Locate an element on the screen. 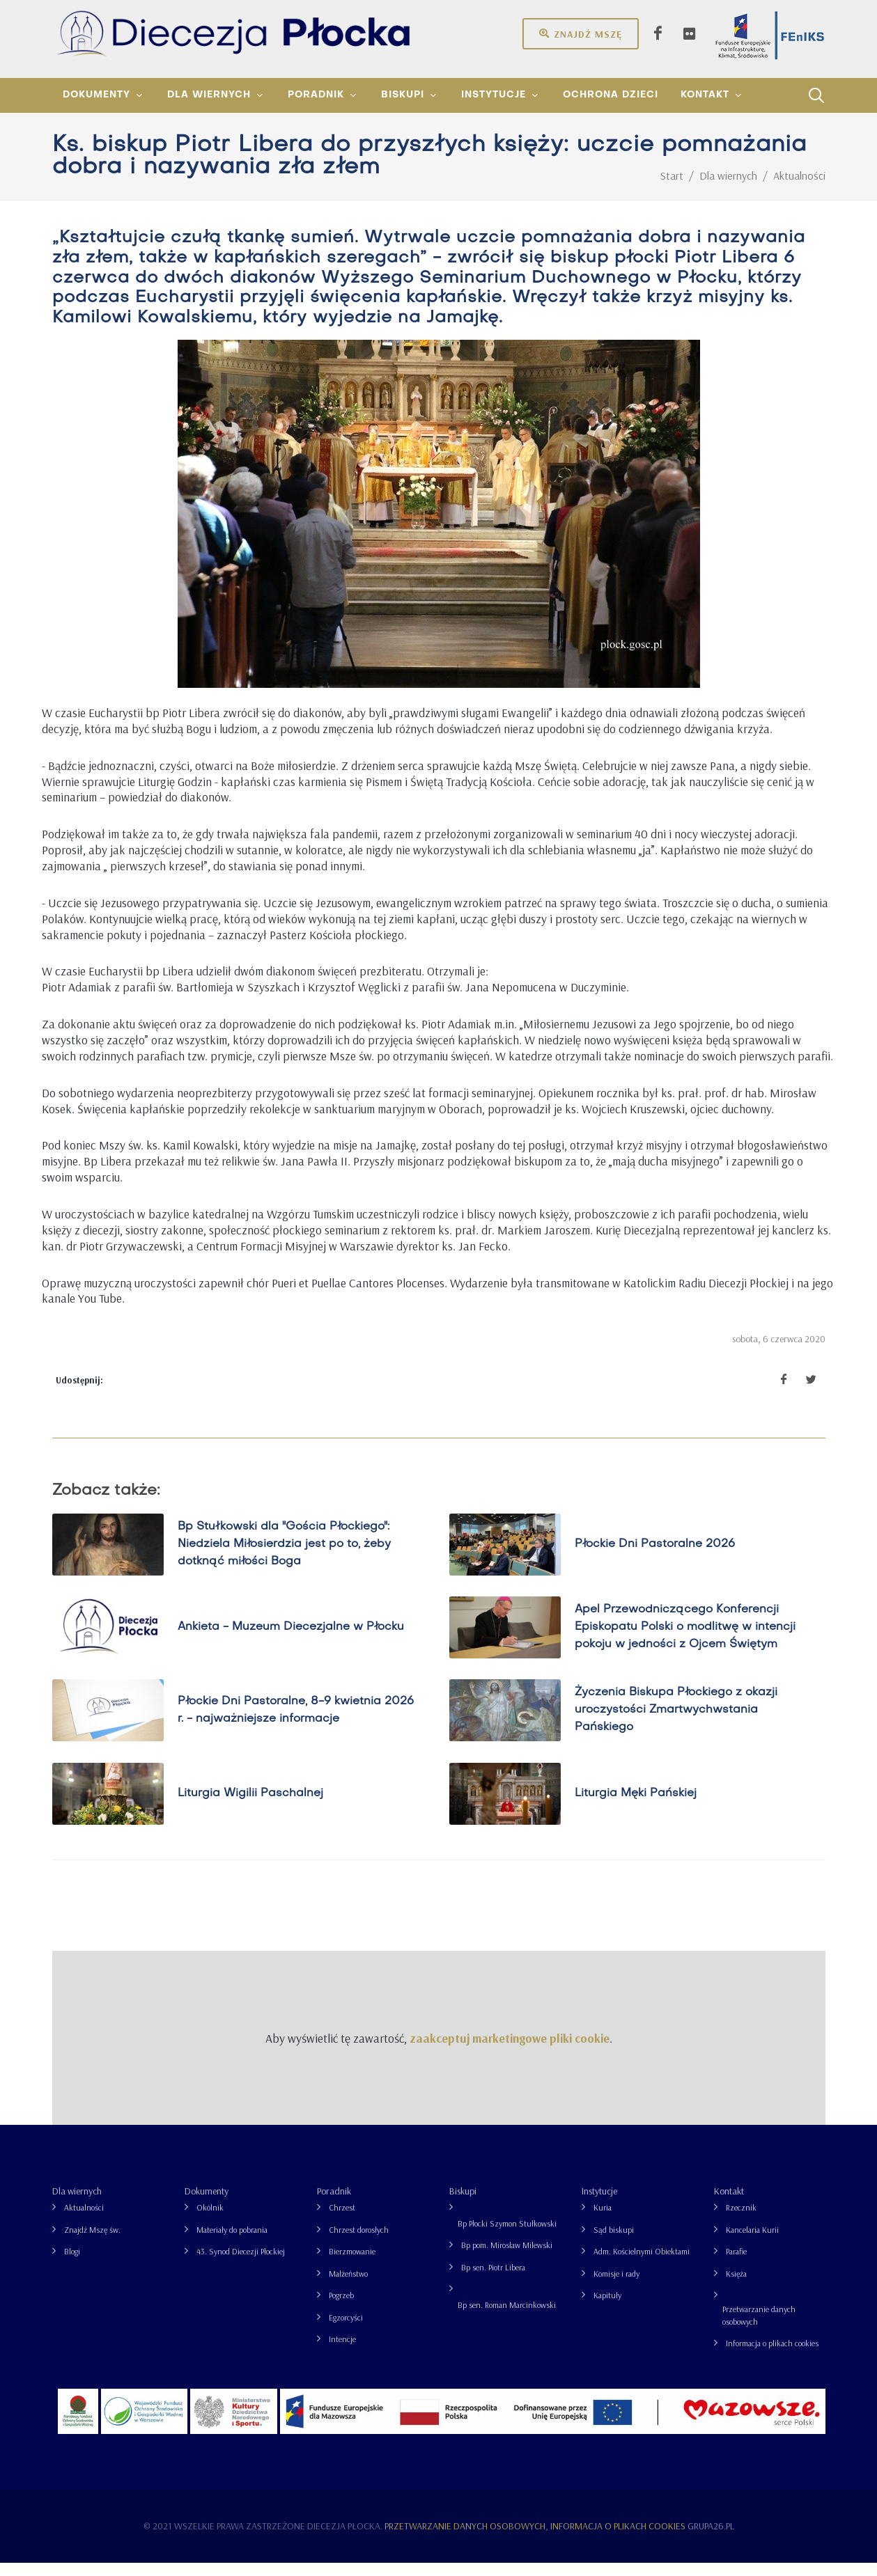 This screenshot has height=2576, width=877. Apel Przewodniczącego Konferencji Episkopatu Polski o modlitwę w intencji pokoju w jedności z Ojcem Świętym is located at coordinates (685, 1640).